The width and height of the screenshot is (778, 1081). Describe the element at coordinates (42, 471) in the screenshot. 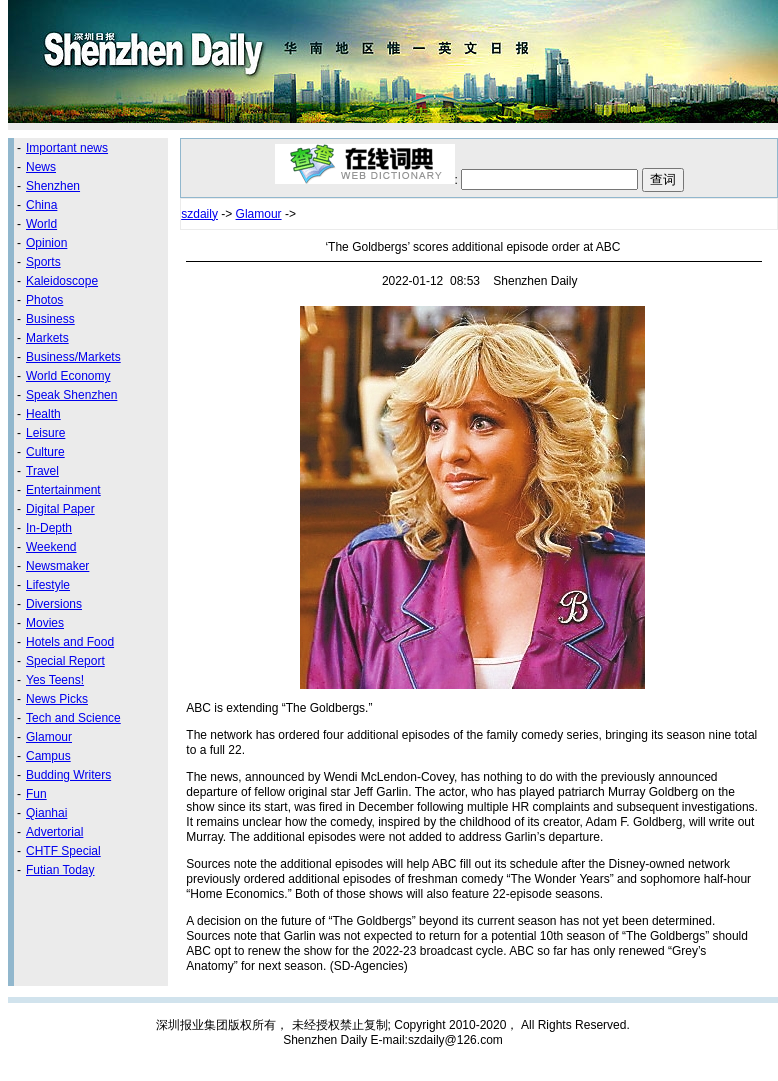

I see `Travel` at that location.